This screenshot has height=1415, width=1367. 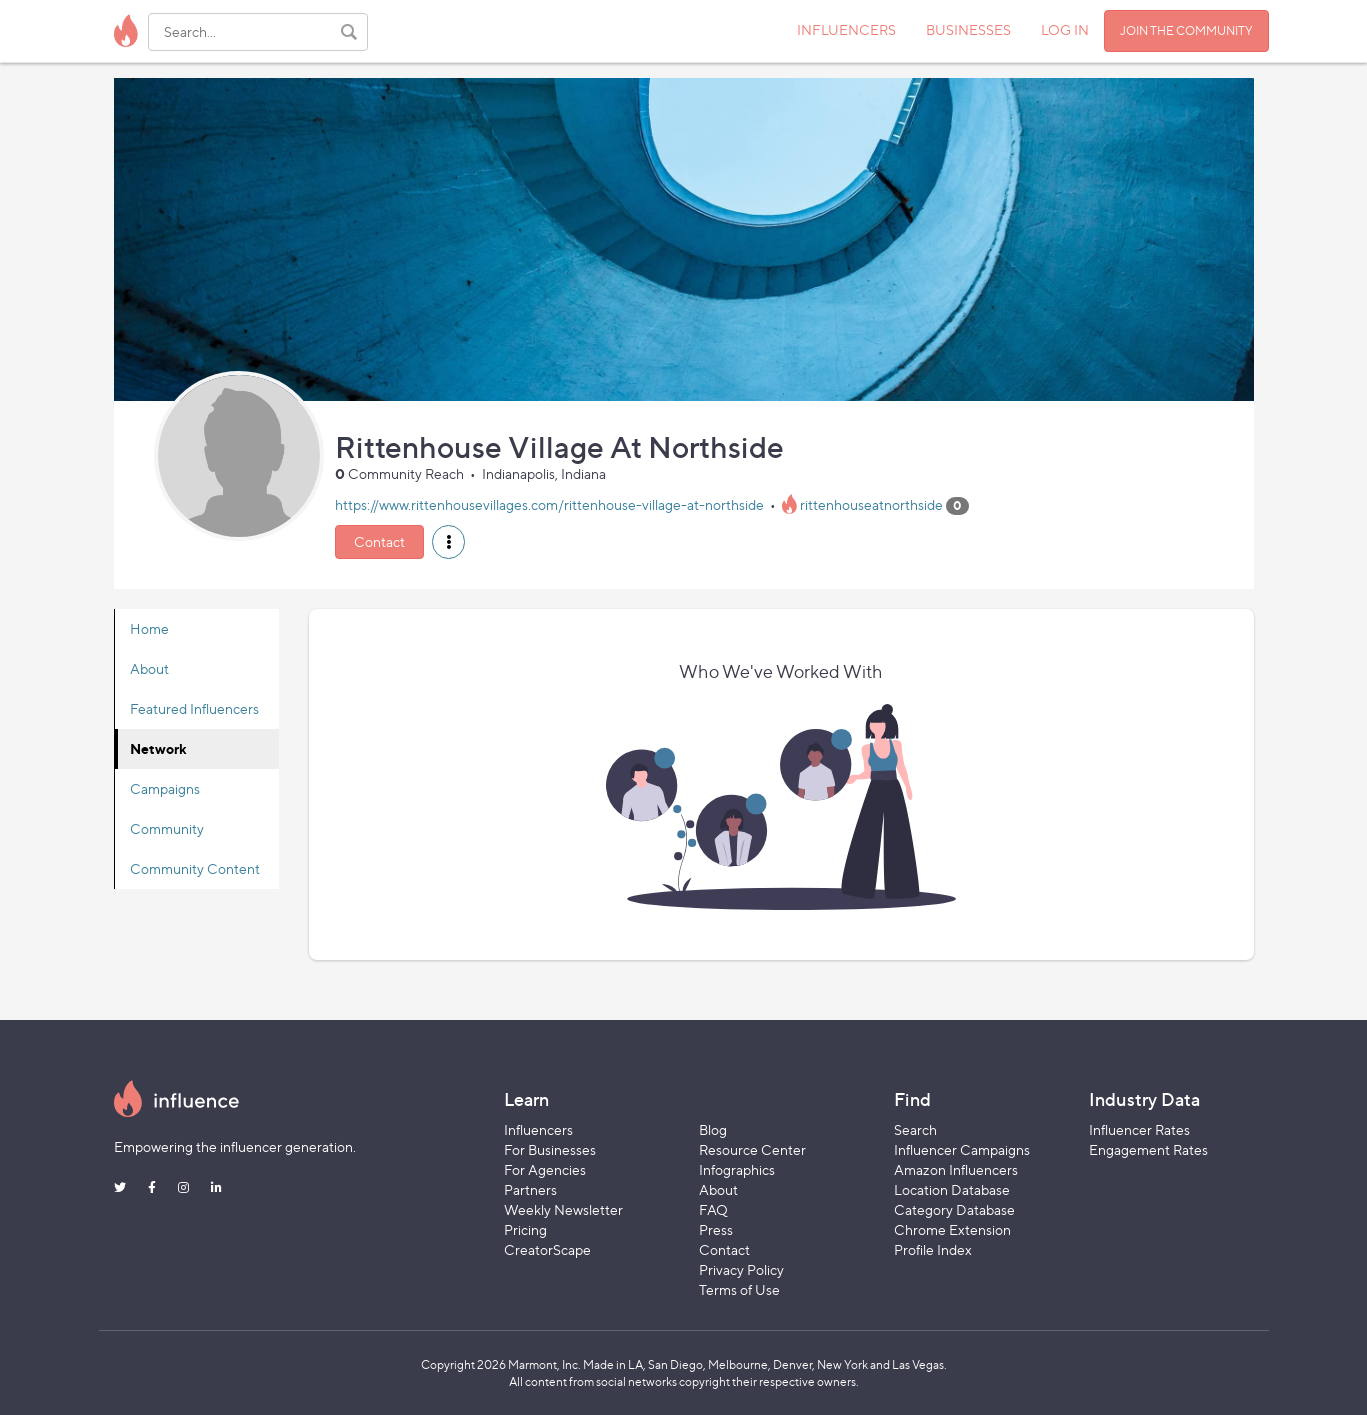 What do you see at coordinates (158, 748) in the screenshot?
I see `Network` at bounding box center [158, 748].